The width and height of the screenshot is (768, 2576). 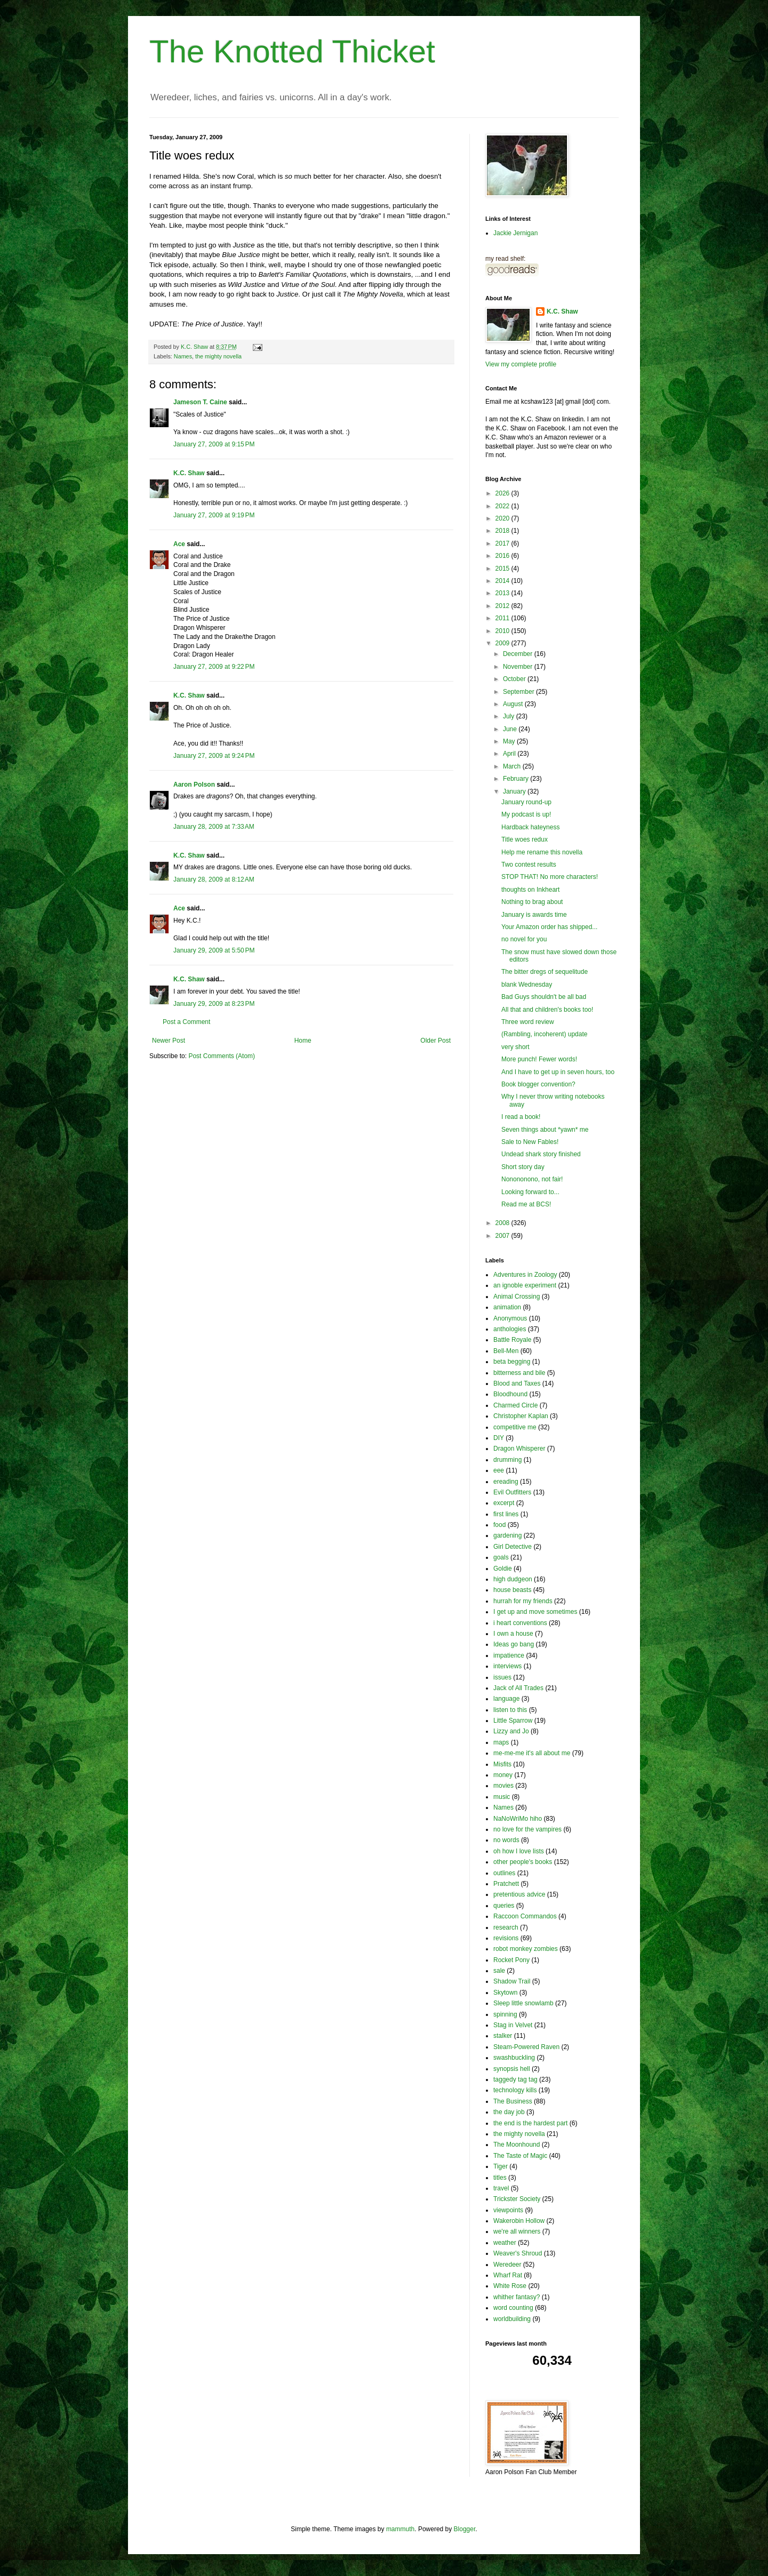 What do you see at coordinates (505, 1351) in the screenshot?
I see `Bell-Men` at bounding box center [505, 1351].